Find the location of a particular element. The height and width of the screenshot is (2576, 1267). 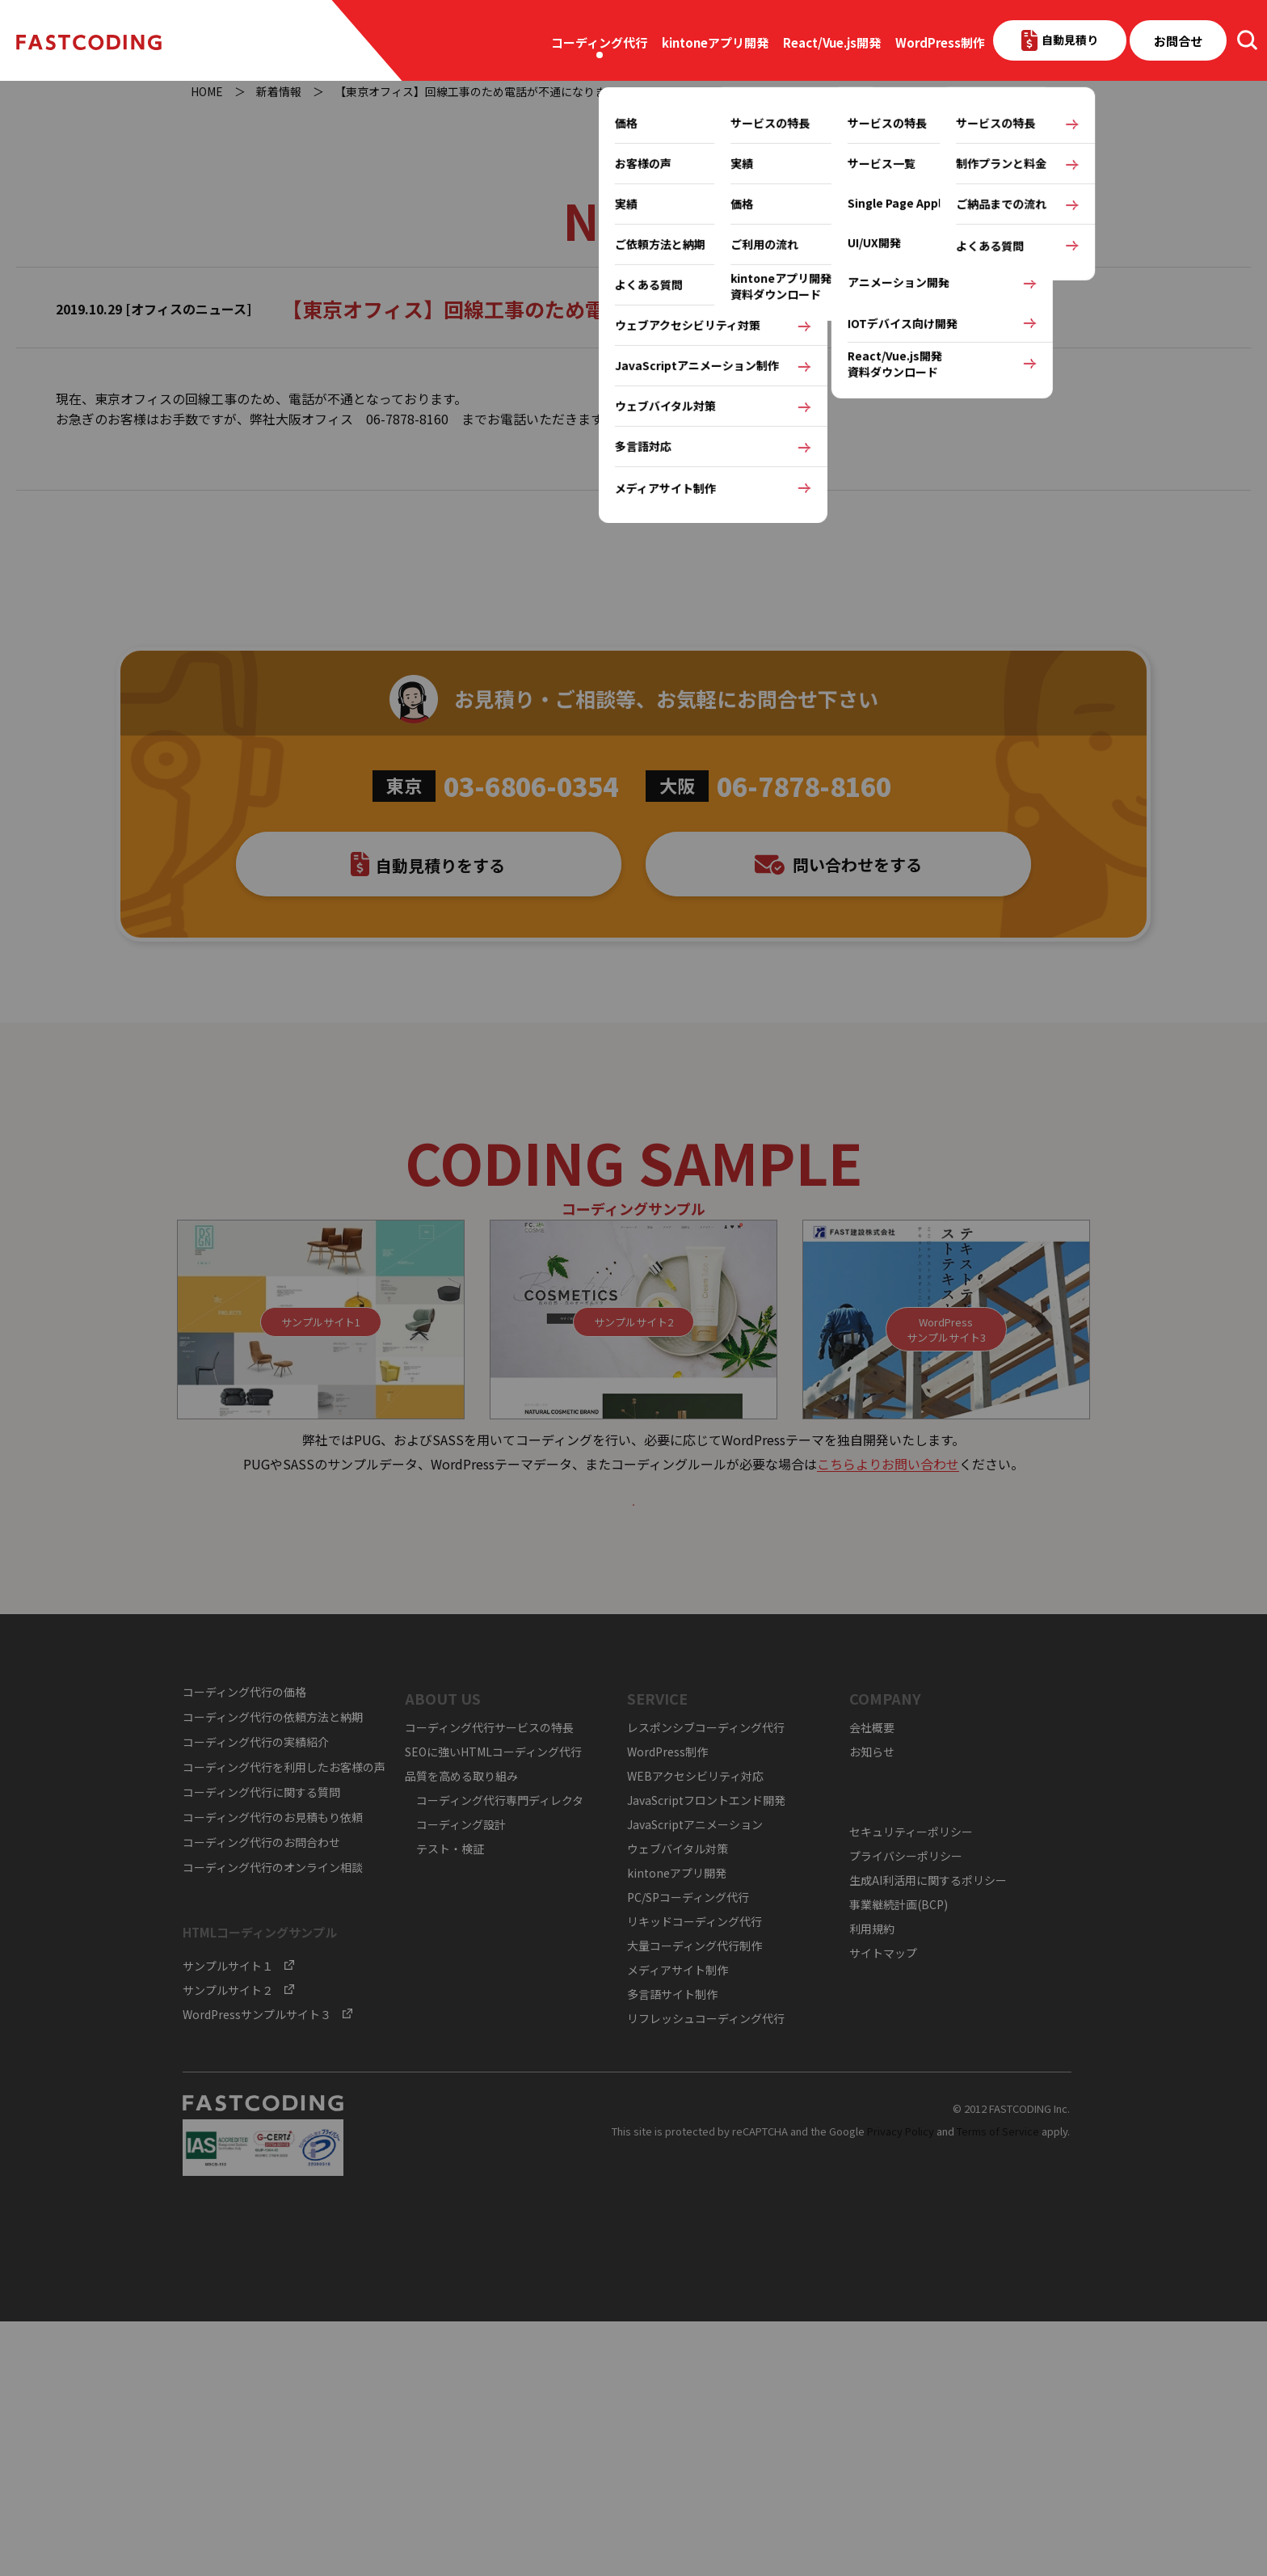

React/Vue.js開発 is located at coordinates (832, 42).